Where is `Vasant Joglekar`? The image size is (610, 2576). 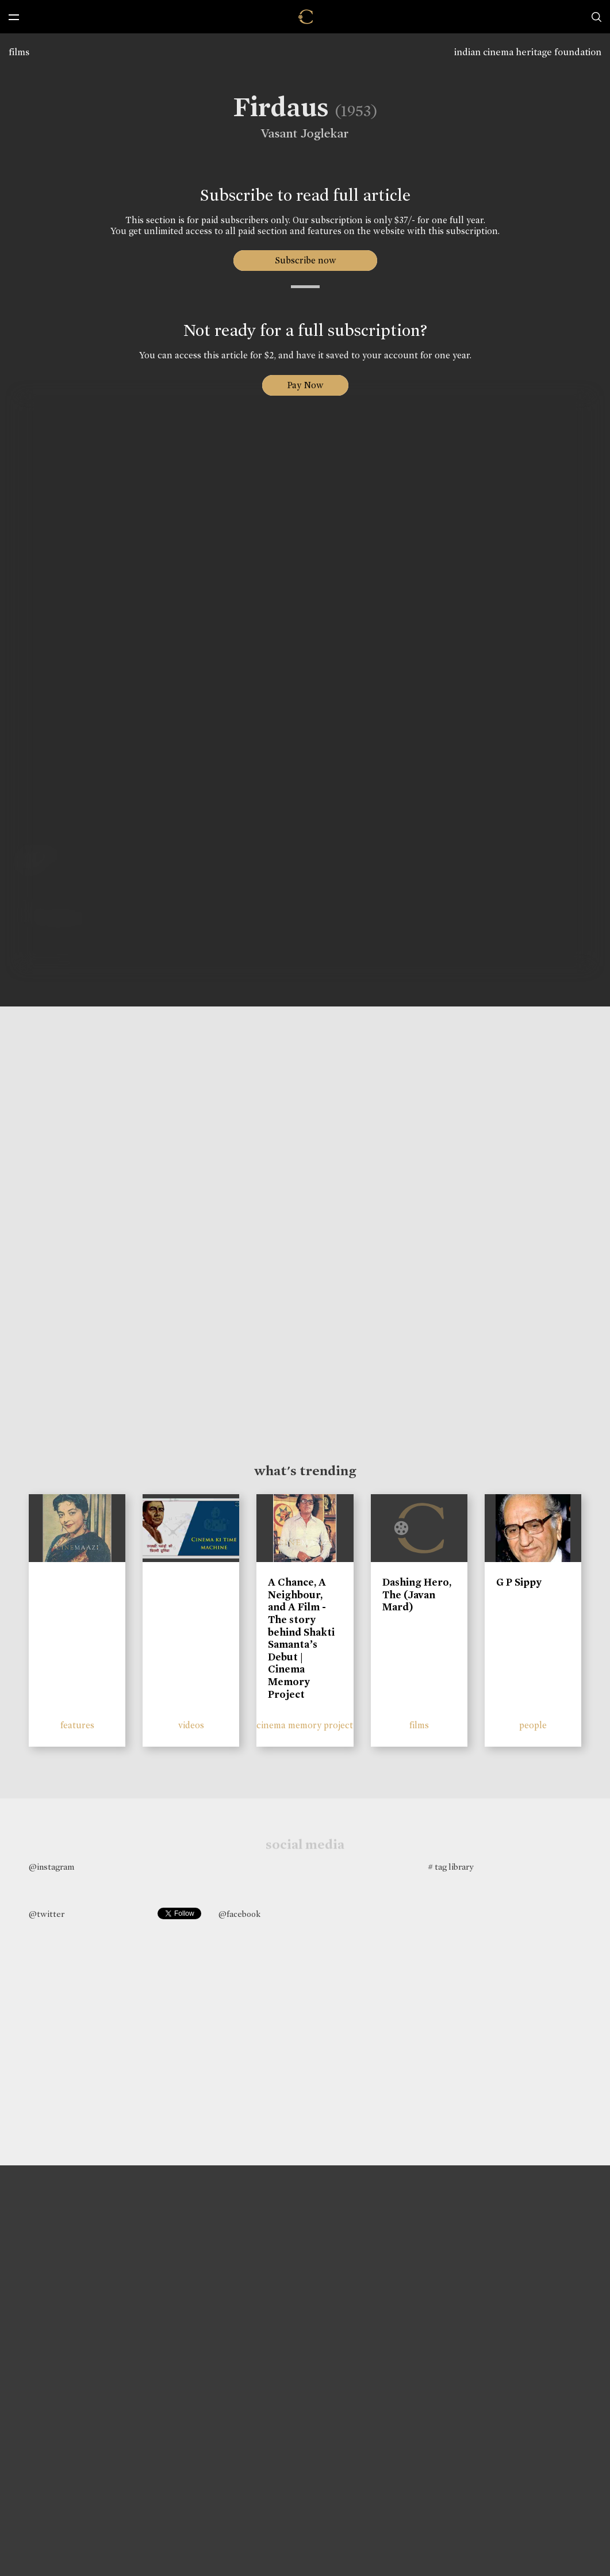 Vasant Joglekar is located at coordinates (301, 133).